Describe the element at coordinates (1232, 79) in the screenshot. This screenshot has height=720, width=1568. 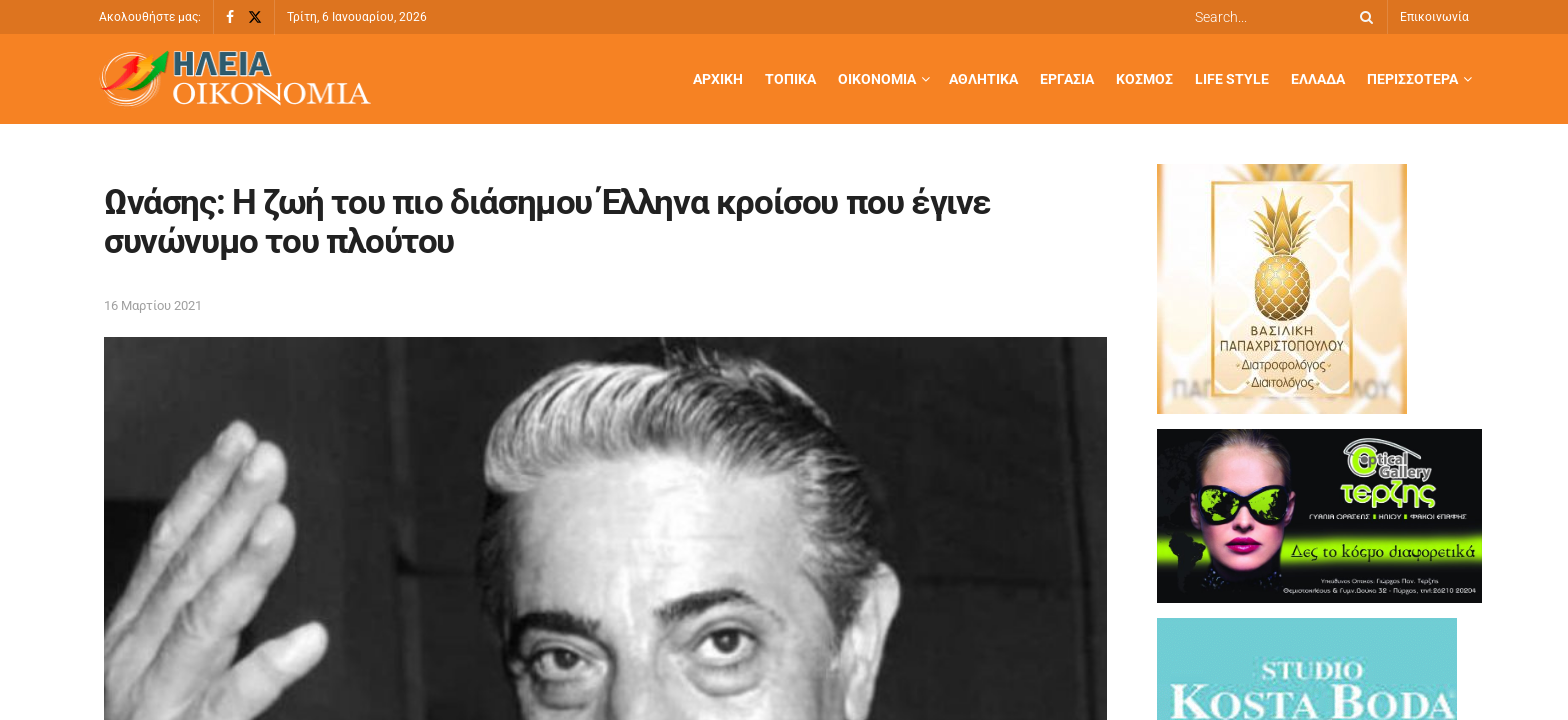
I see `Life Style` at that location.